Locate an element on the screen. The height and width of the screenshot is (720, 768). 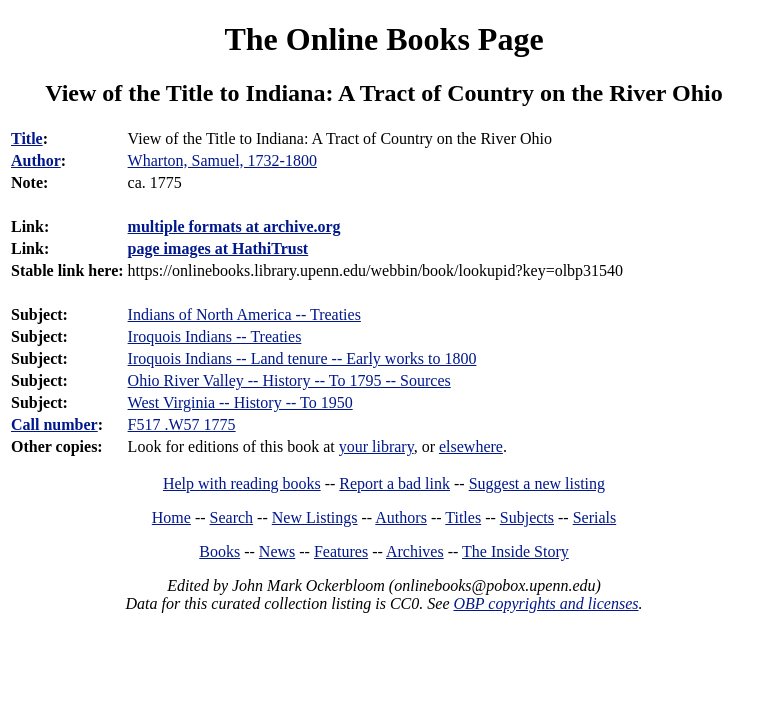
Report a bad link is located at coordinates (394, 483).